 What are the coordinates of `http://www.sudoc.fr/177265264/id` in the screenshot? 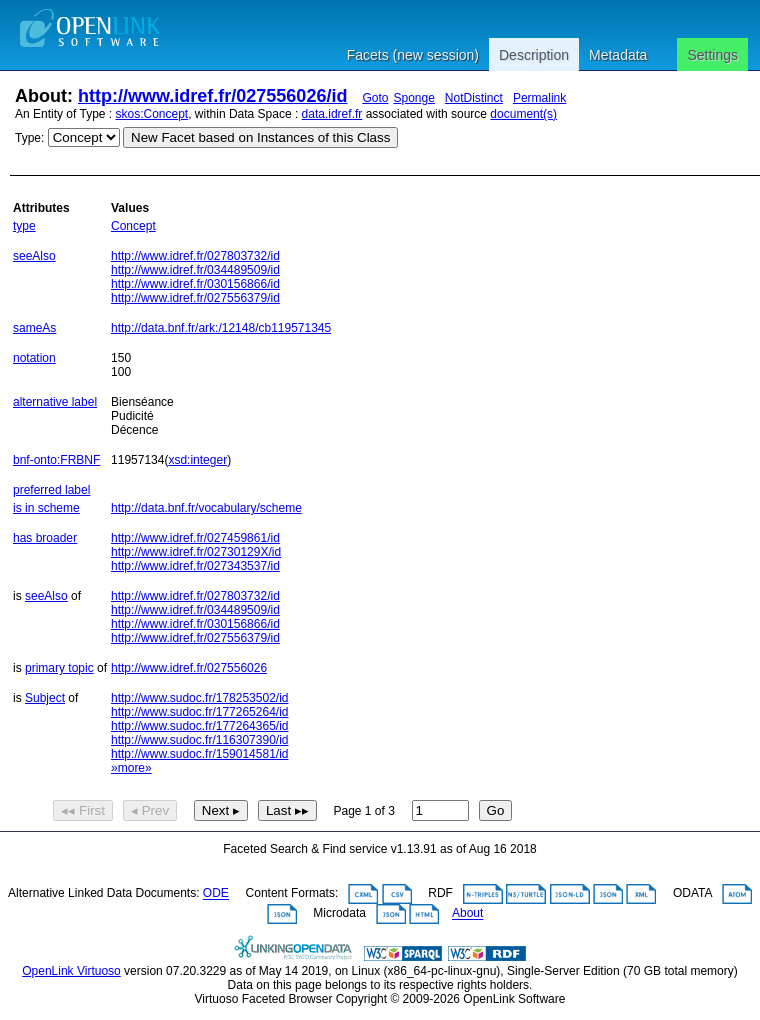 It's located at (199, 712).